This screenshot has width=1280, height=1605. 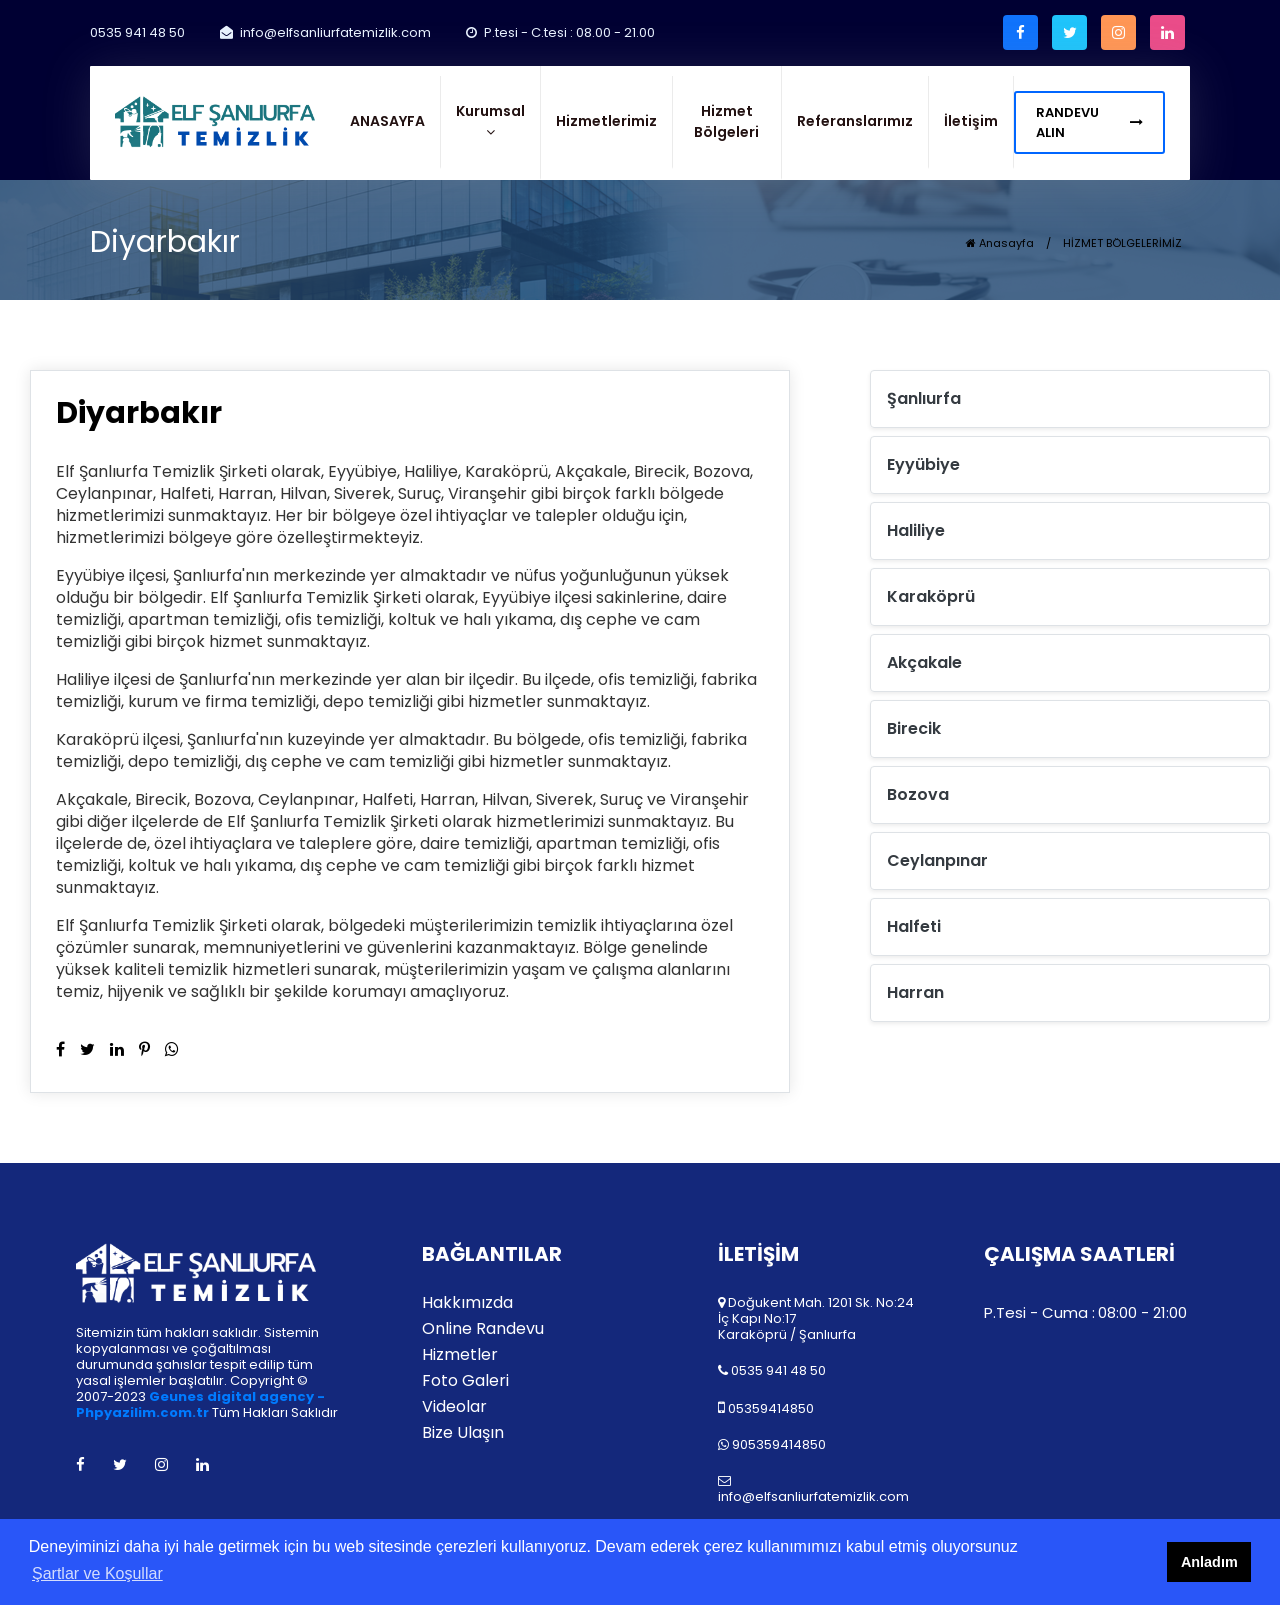 I want to click on Geunes digital agency - Phpyazilim.com.tr, so click(x=200, y=1404).